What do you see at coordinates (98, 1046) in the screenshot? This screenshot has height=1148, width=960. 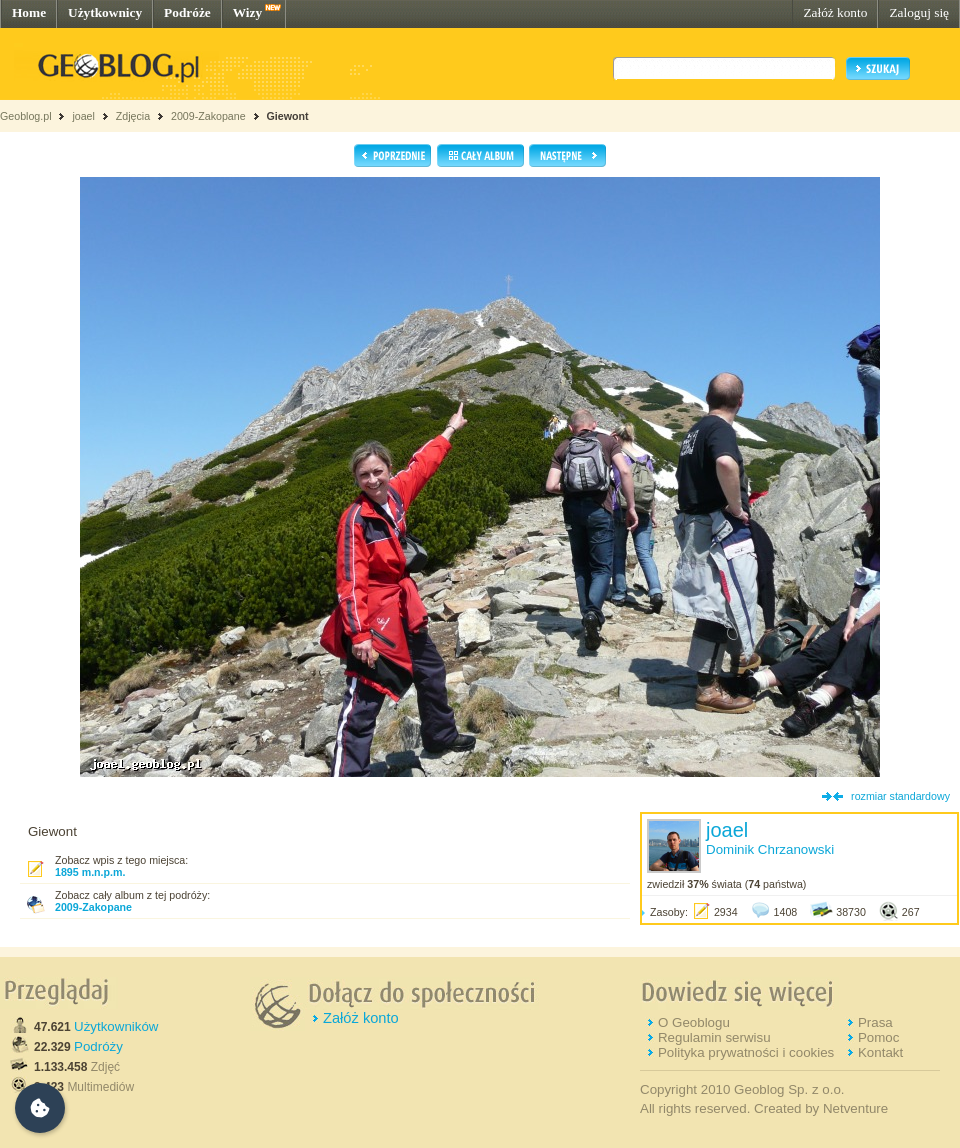 I see `Podróży` at bounding box center [98, 1046].